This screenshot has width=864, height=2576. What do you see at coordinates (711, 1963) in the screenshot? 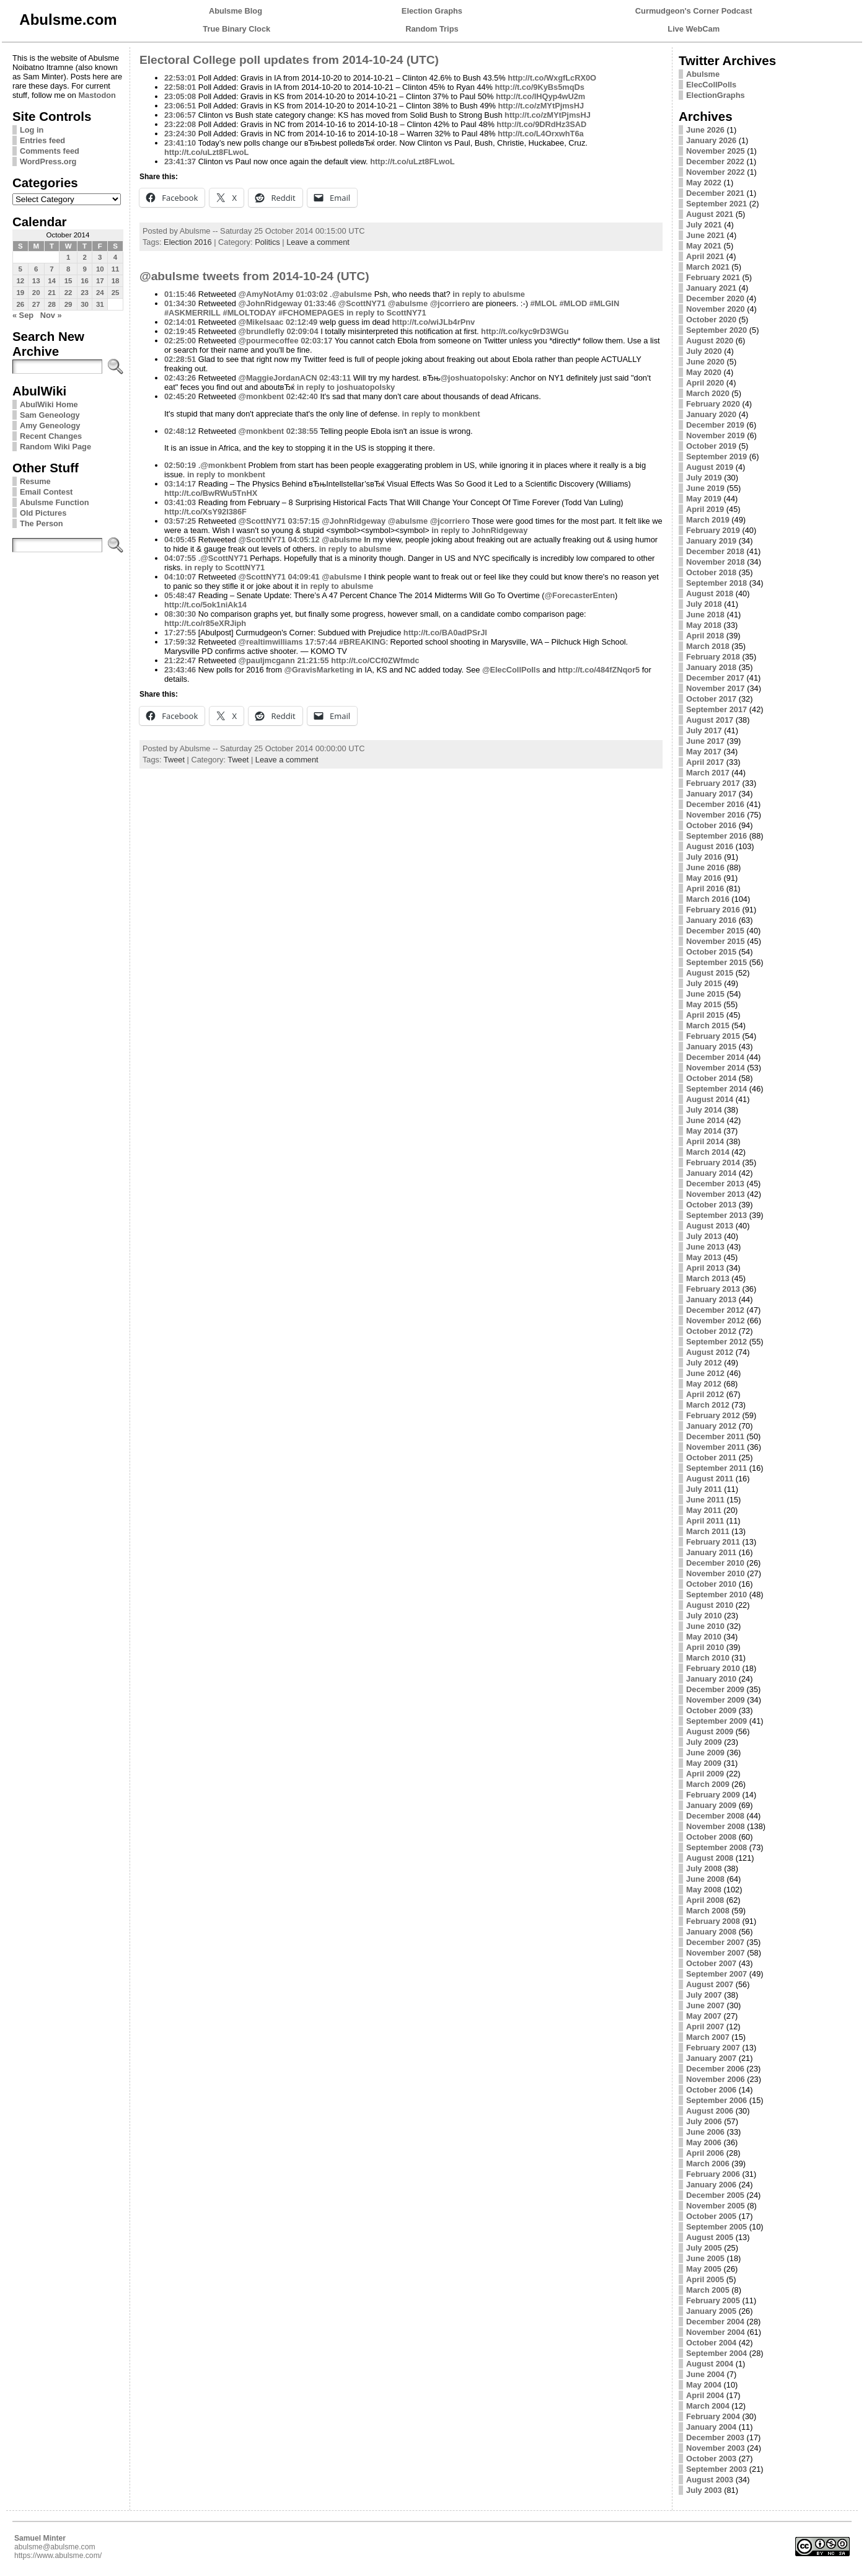
I see `October 2007` at bounding box center [711, 1963].